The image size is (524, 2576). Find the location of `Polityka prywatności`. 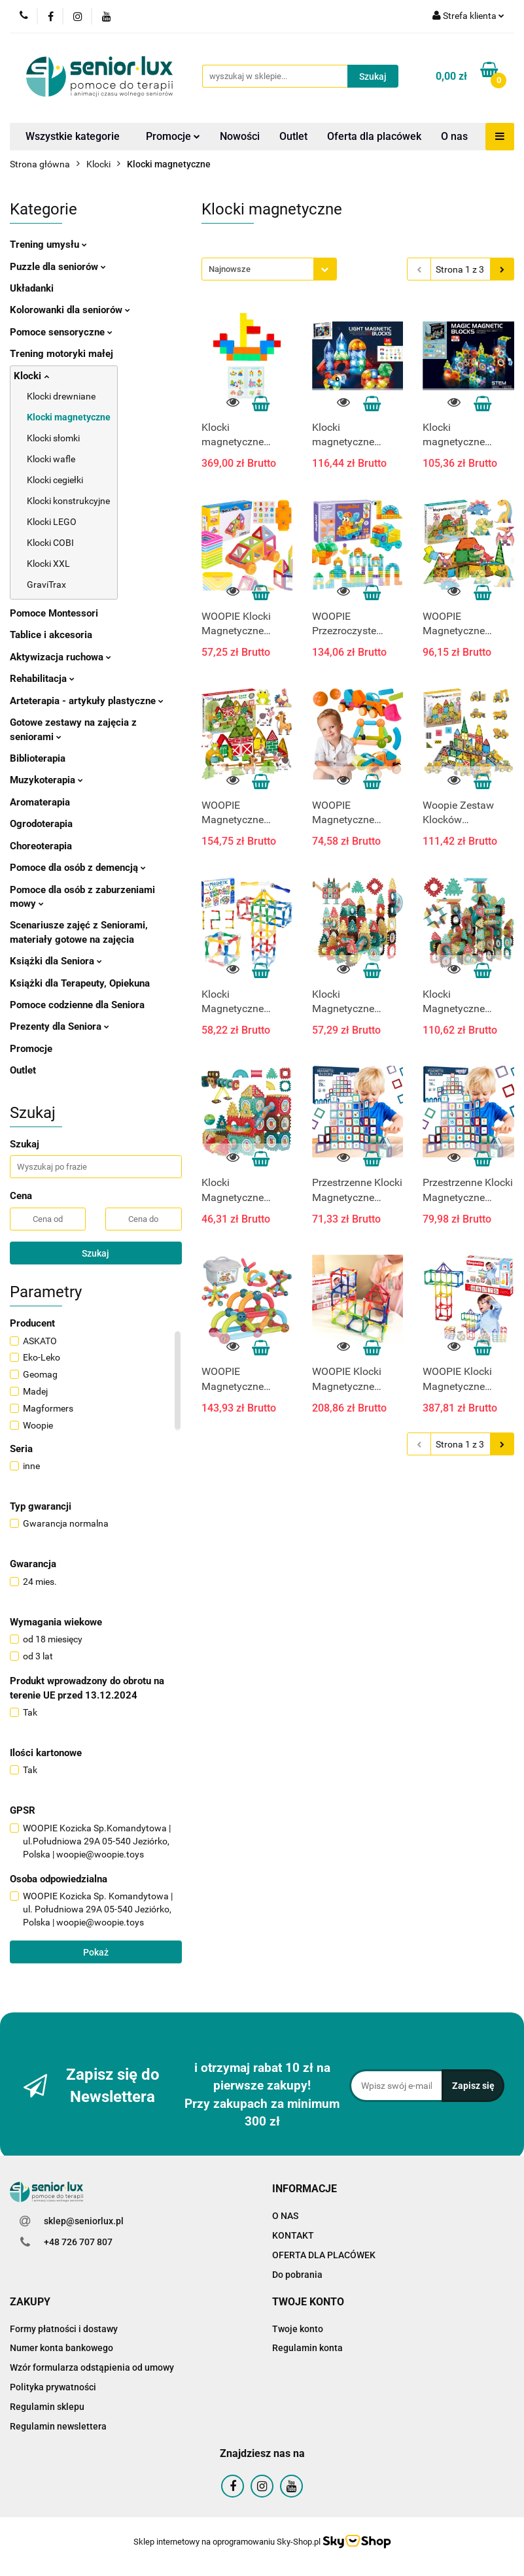

Polityka prywatności is located at coordinates (53, 2387).